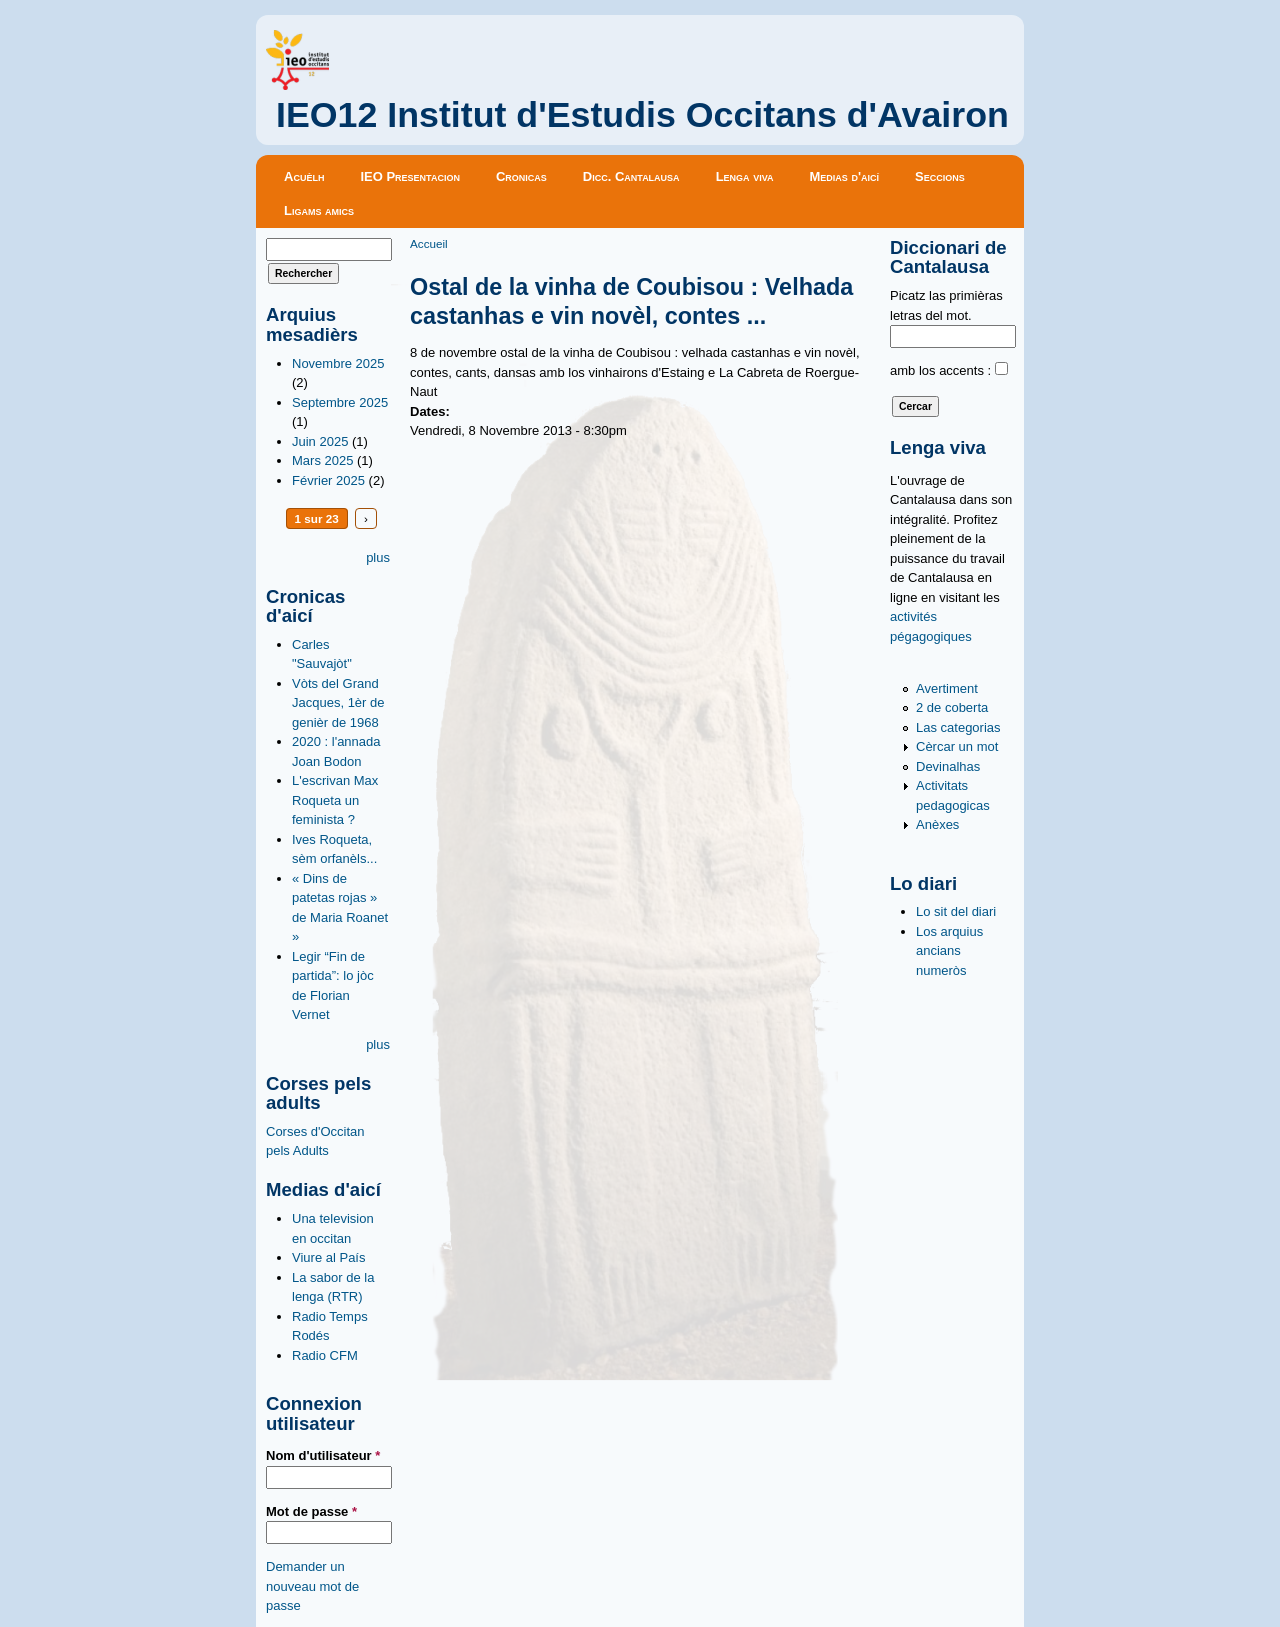 This screenshot has width=1280, height=1627. I want to click on Mars 2025, so click(322, 460).